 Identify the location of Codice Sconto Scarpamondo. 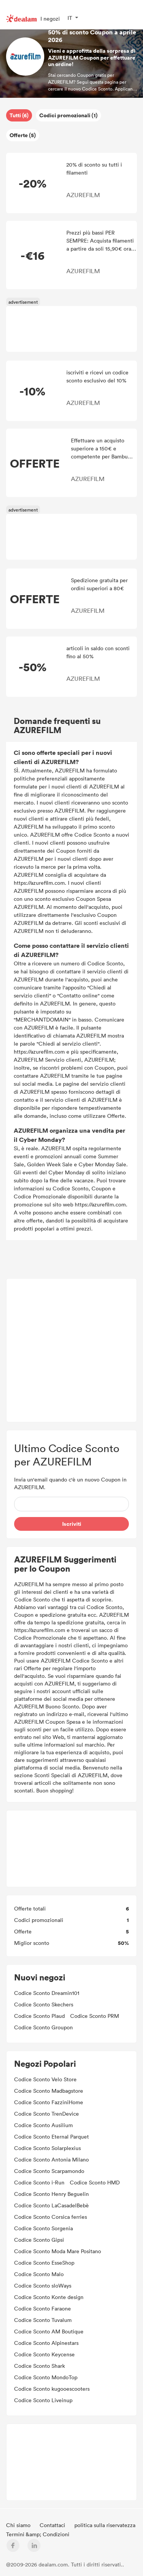
(49, 2170).